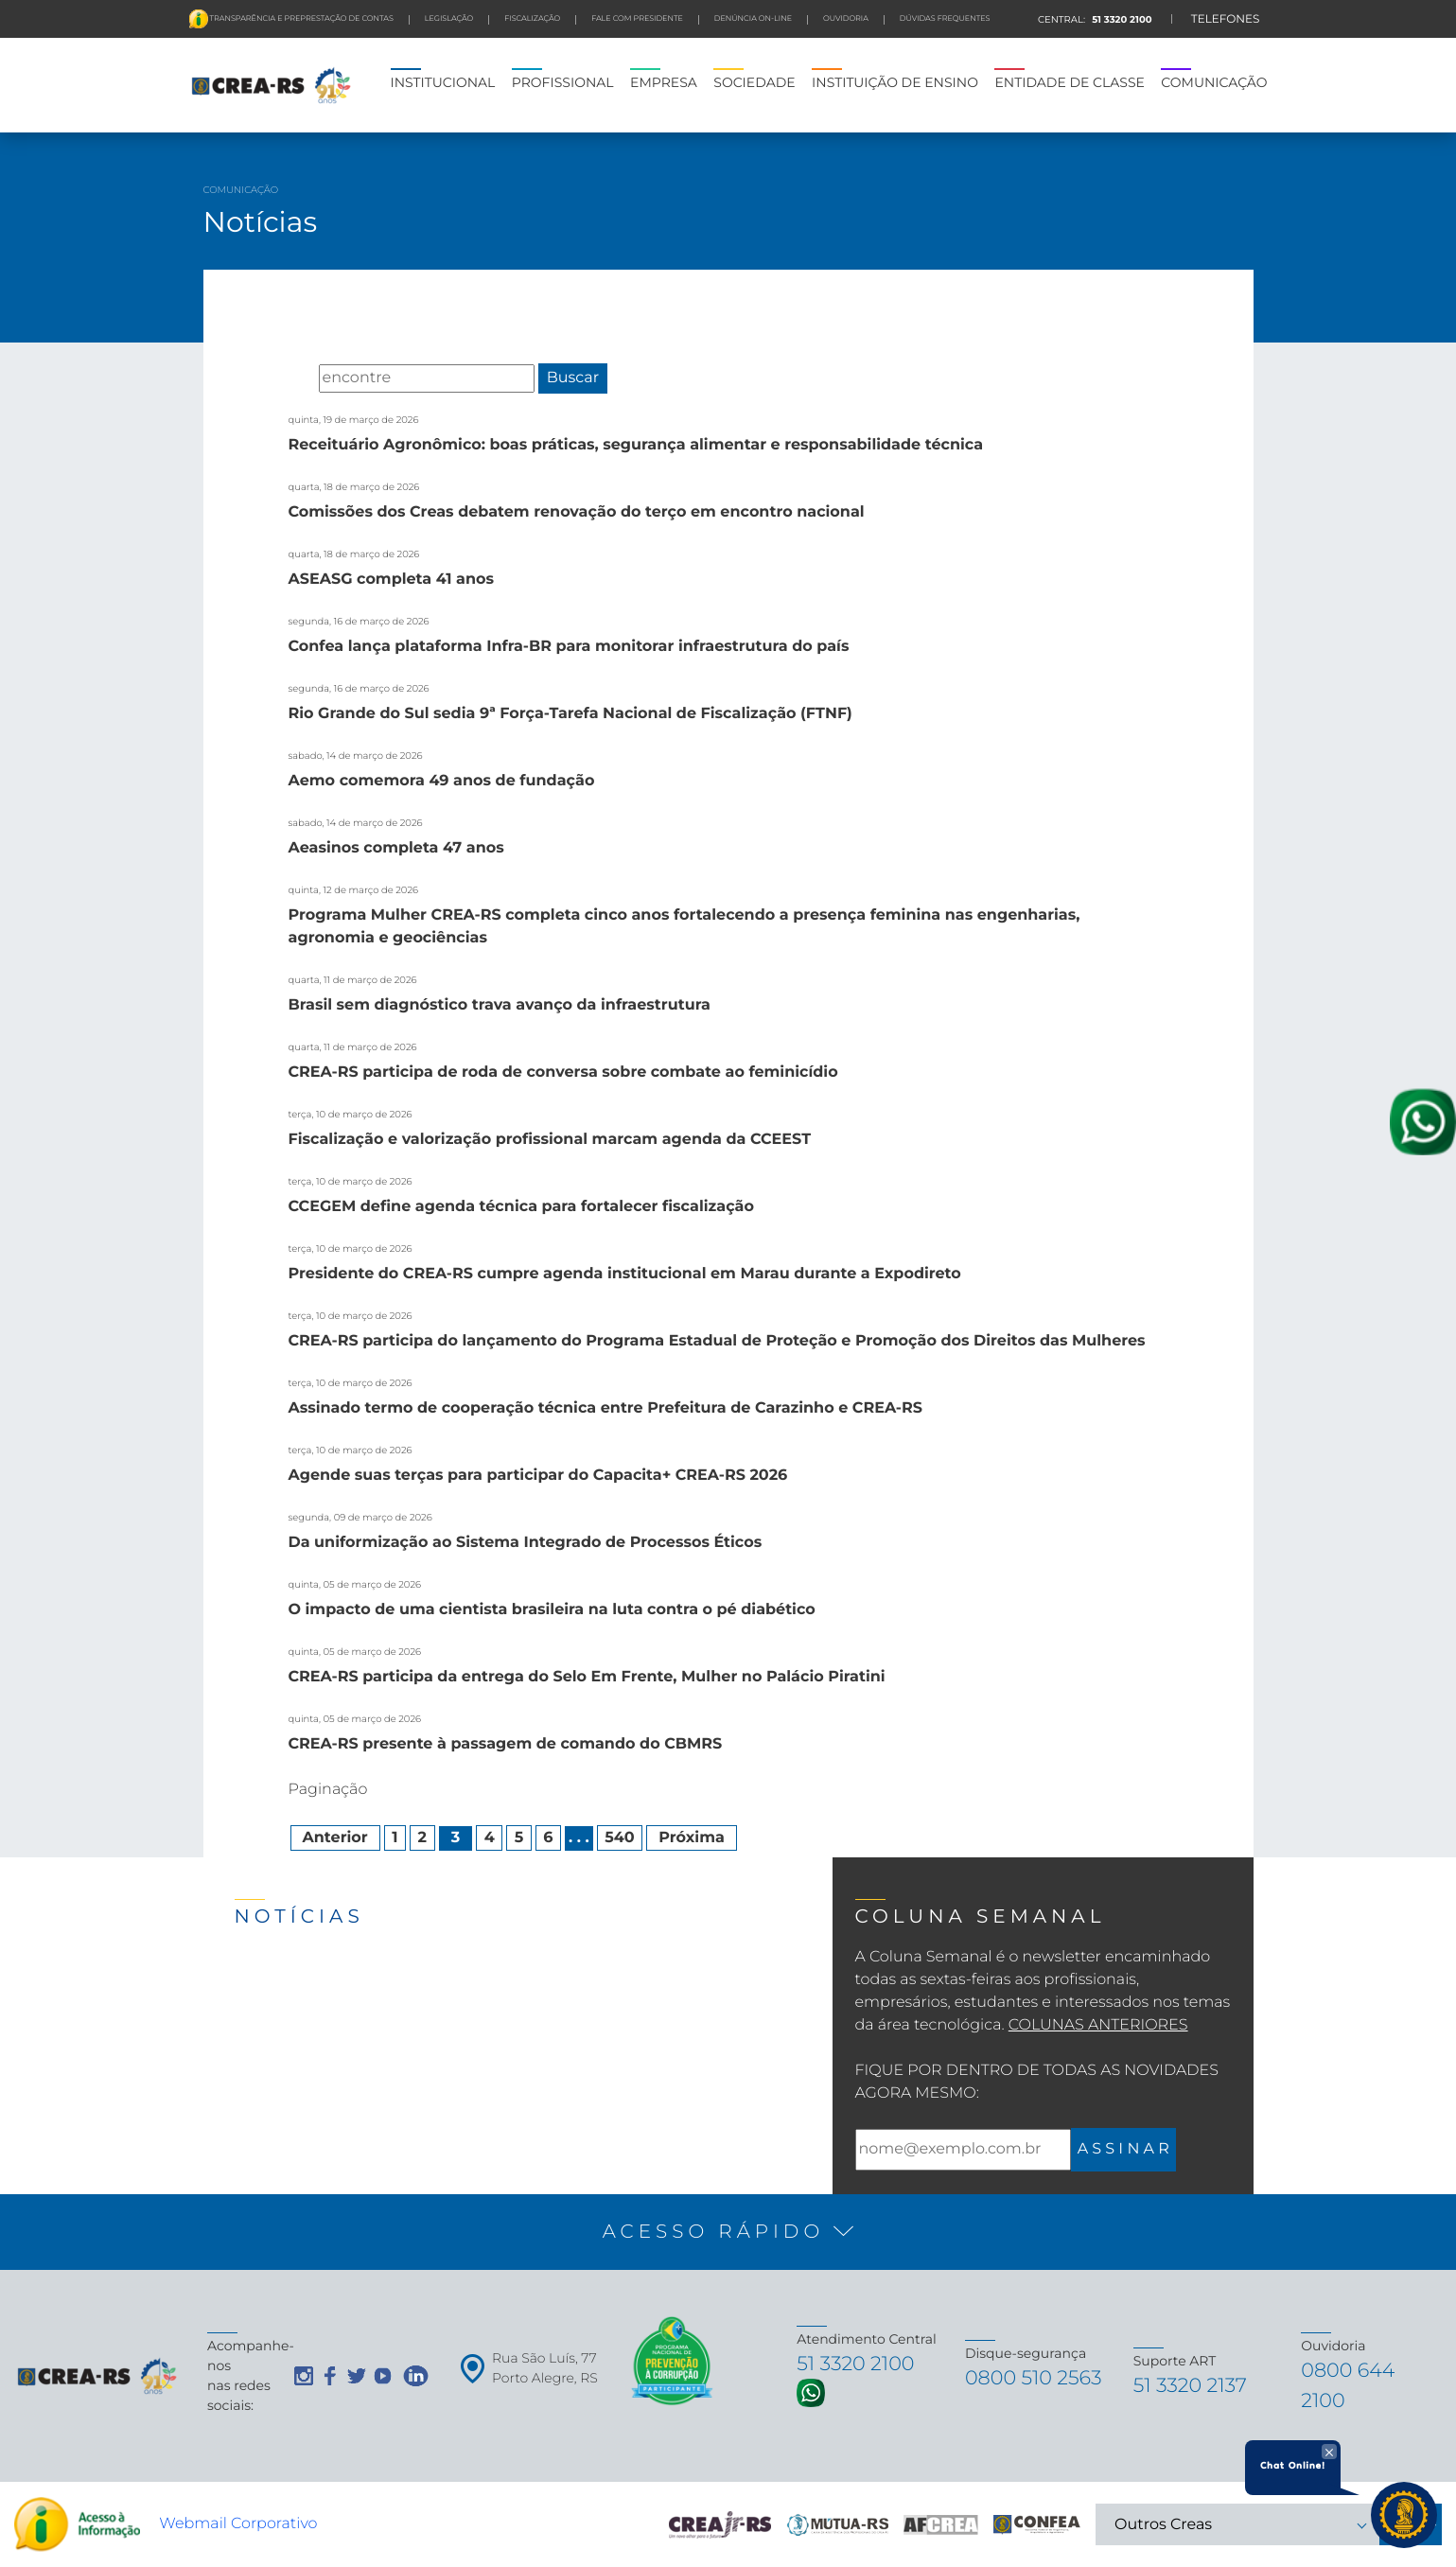 The image size is (1456, 2567). What do you see at coordinates (1193, 2386) in the screenshot?
I see `51 3320 2137` at bounding box center [1193, 2386].